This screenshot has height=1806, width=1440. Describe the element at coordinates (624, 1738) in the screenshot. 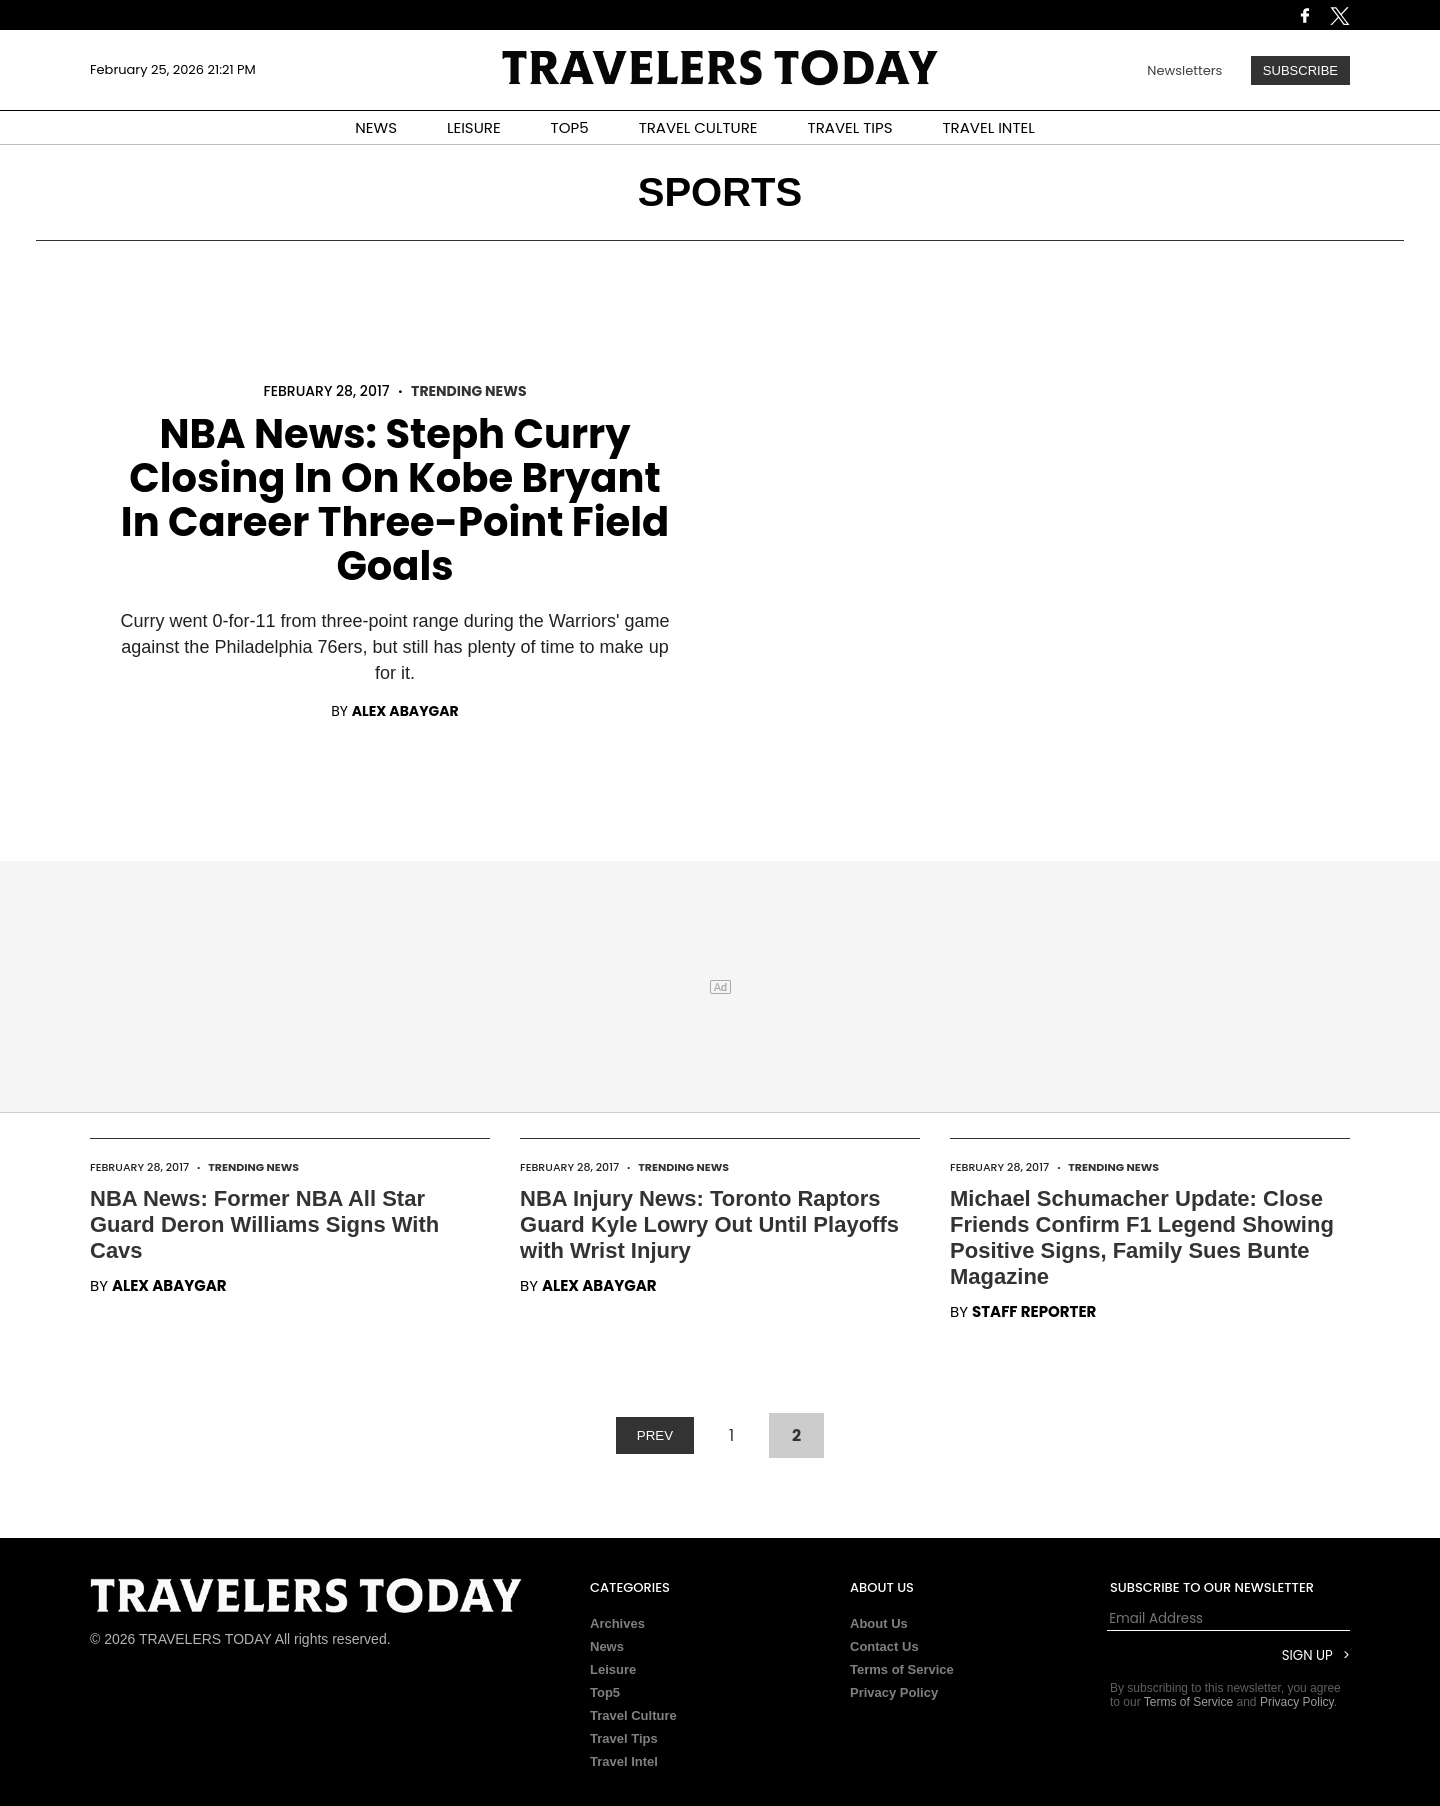

I see `Travel Tips` at that location.